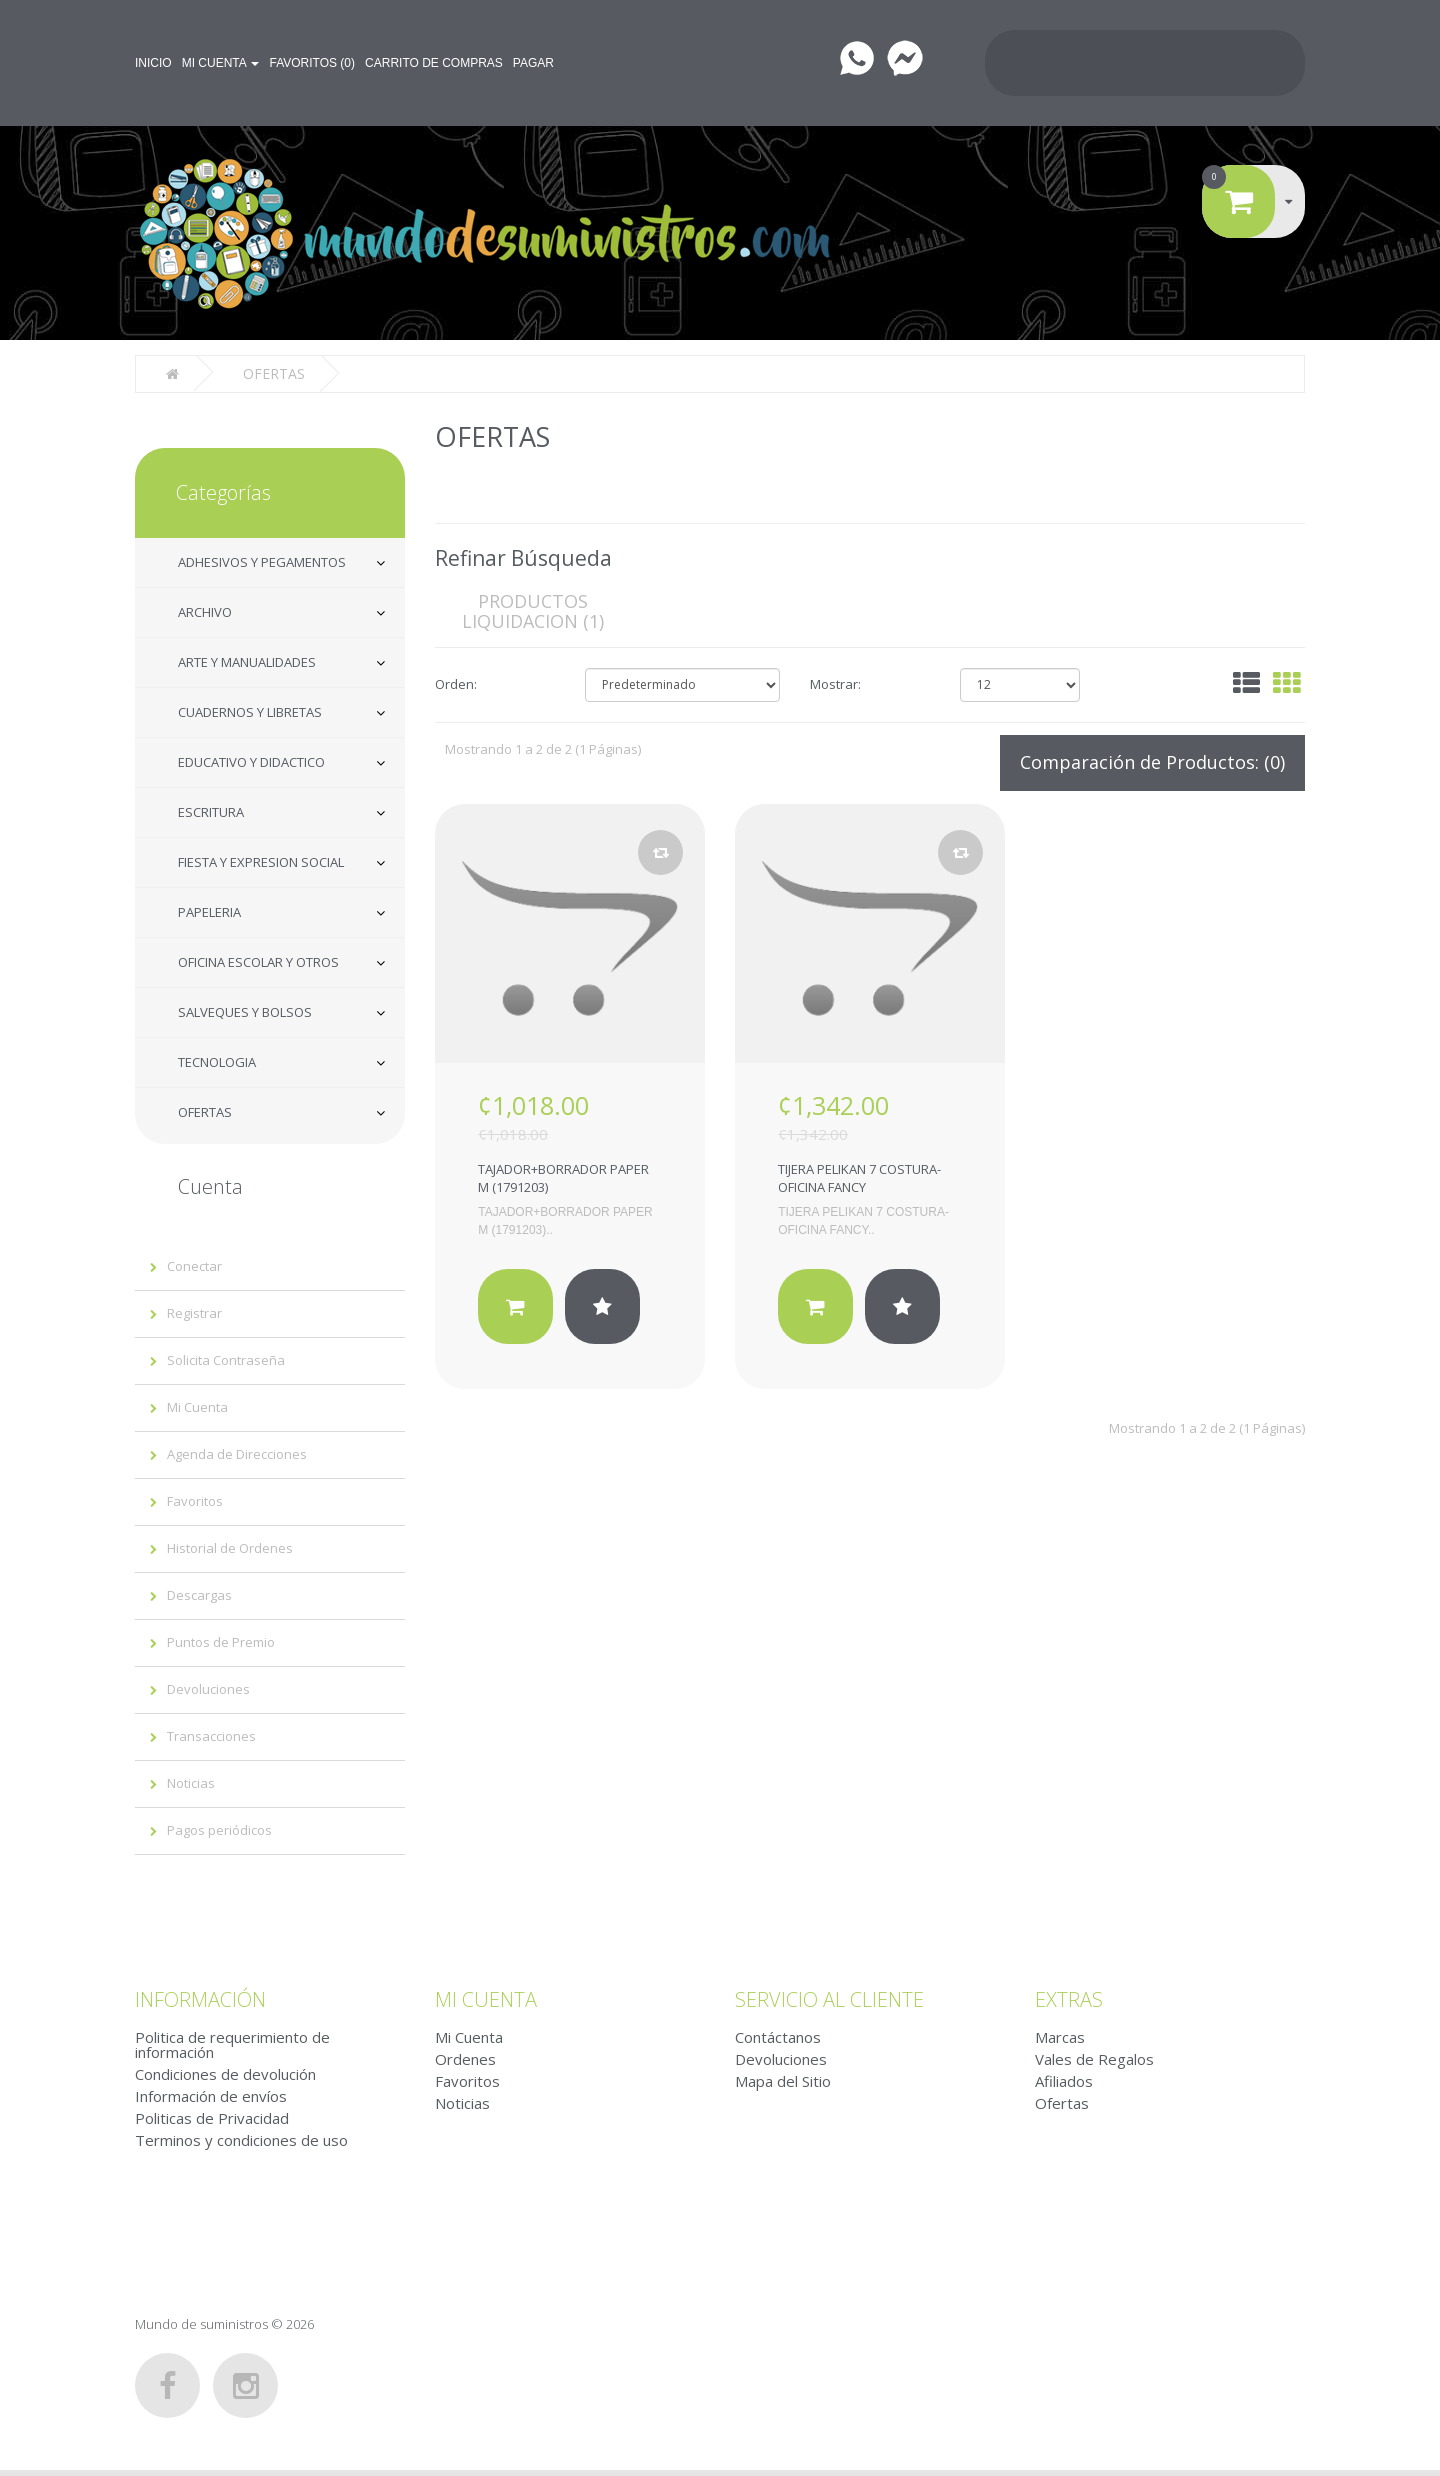  What do you see at coordinates (225, 2072) in the screenshot?
I see `Condiciones de devolución` at bounding box center [225, 2072].